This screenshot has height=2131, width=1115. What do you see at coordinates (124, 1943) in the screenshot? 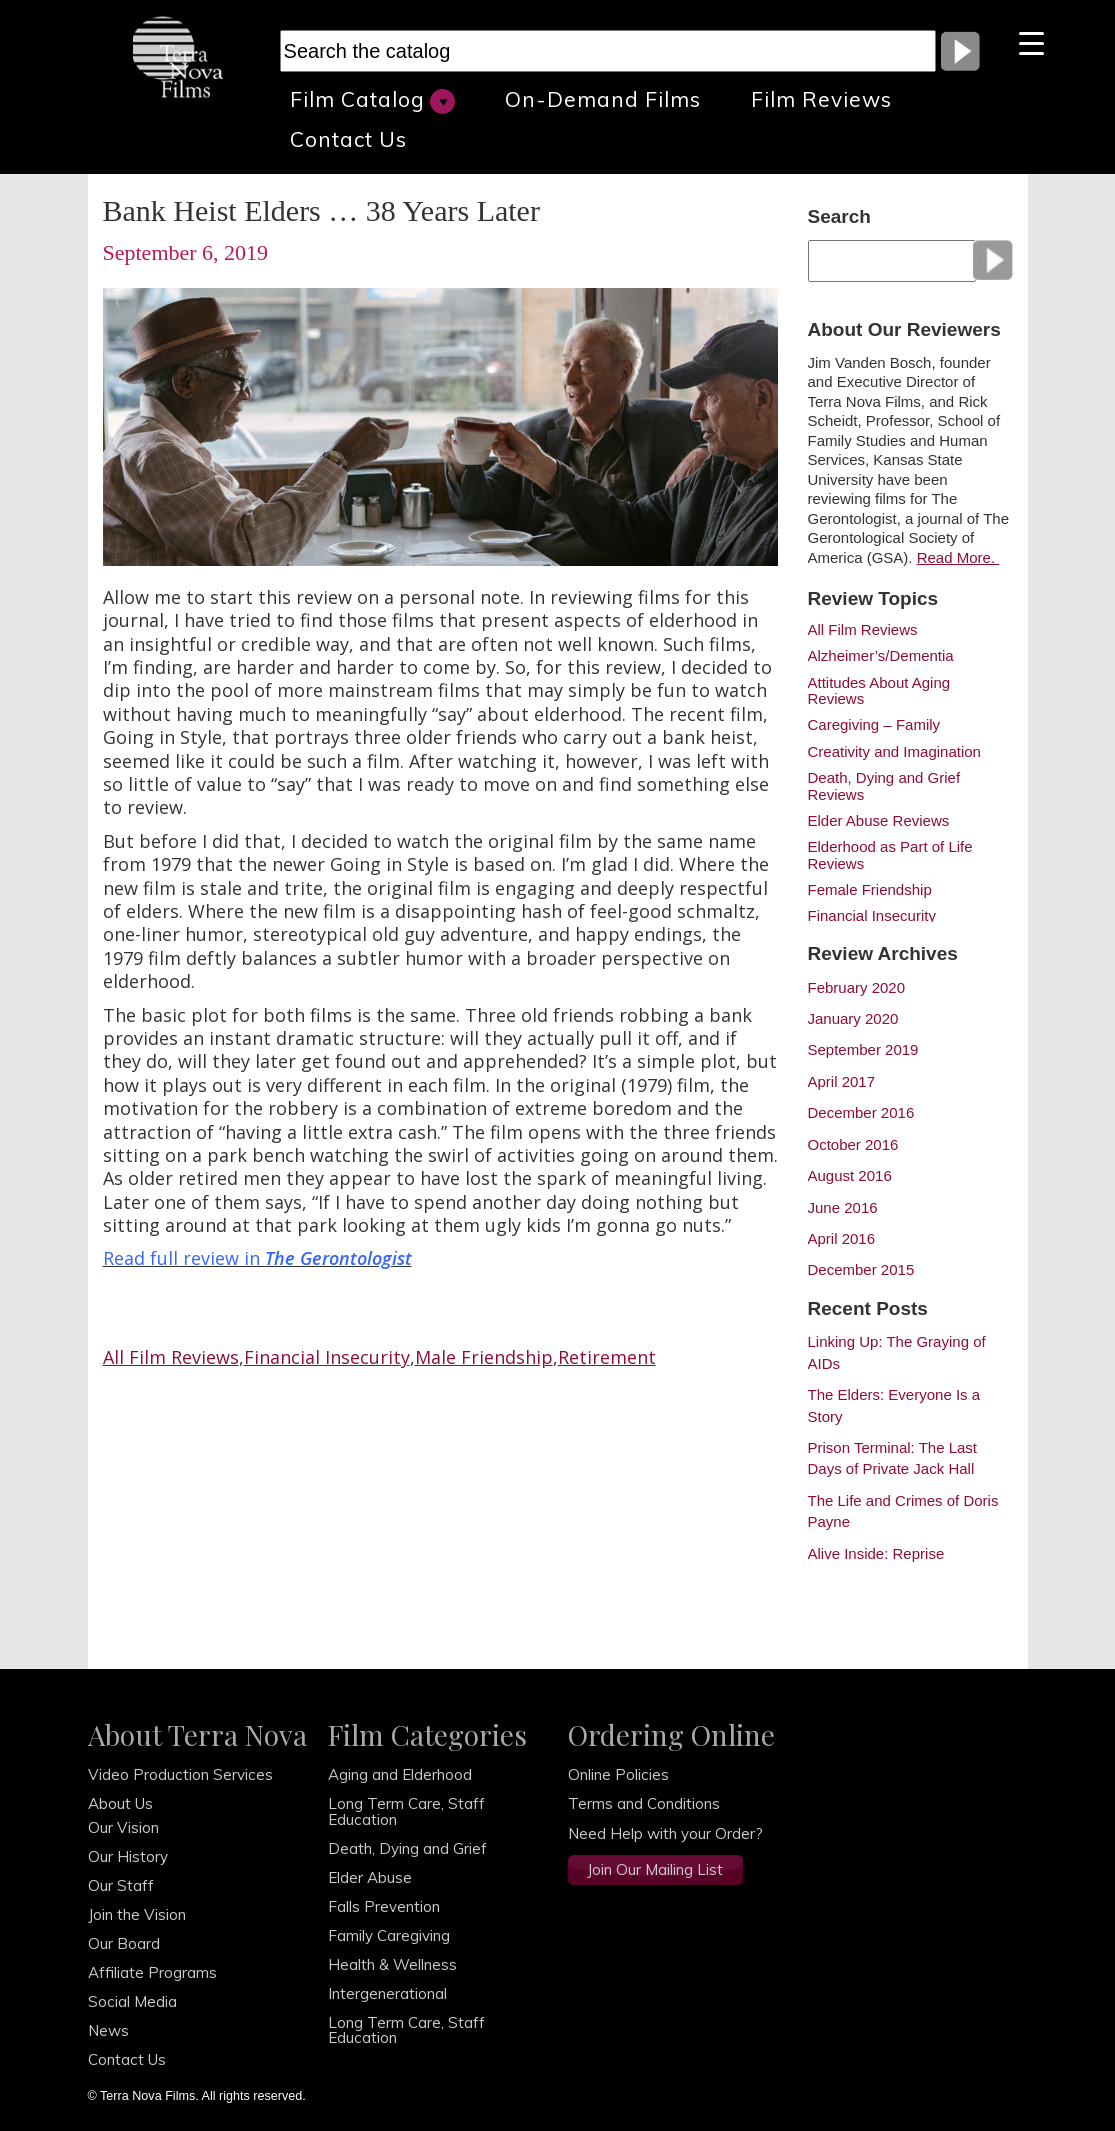
I see `Our Board` at bounding box center [124, 1943].